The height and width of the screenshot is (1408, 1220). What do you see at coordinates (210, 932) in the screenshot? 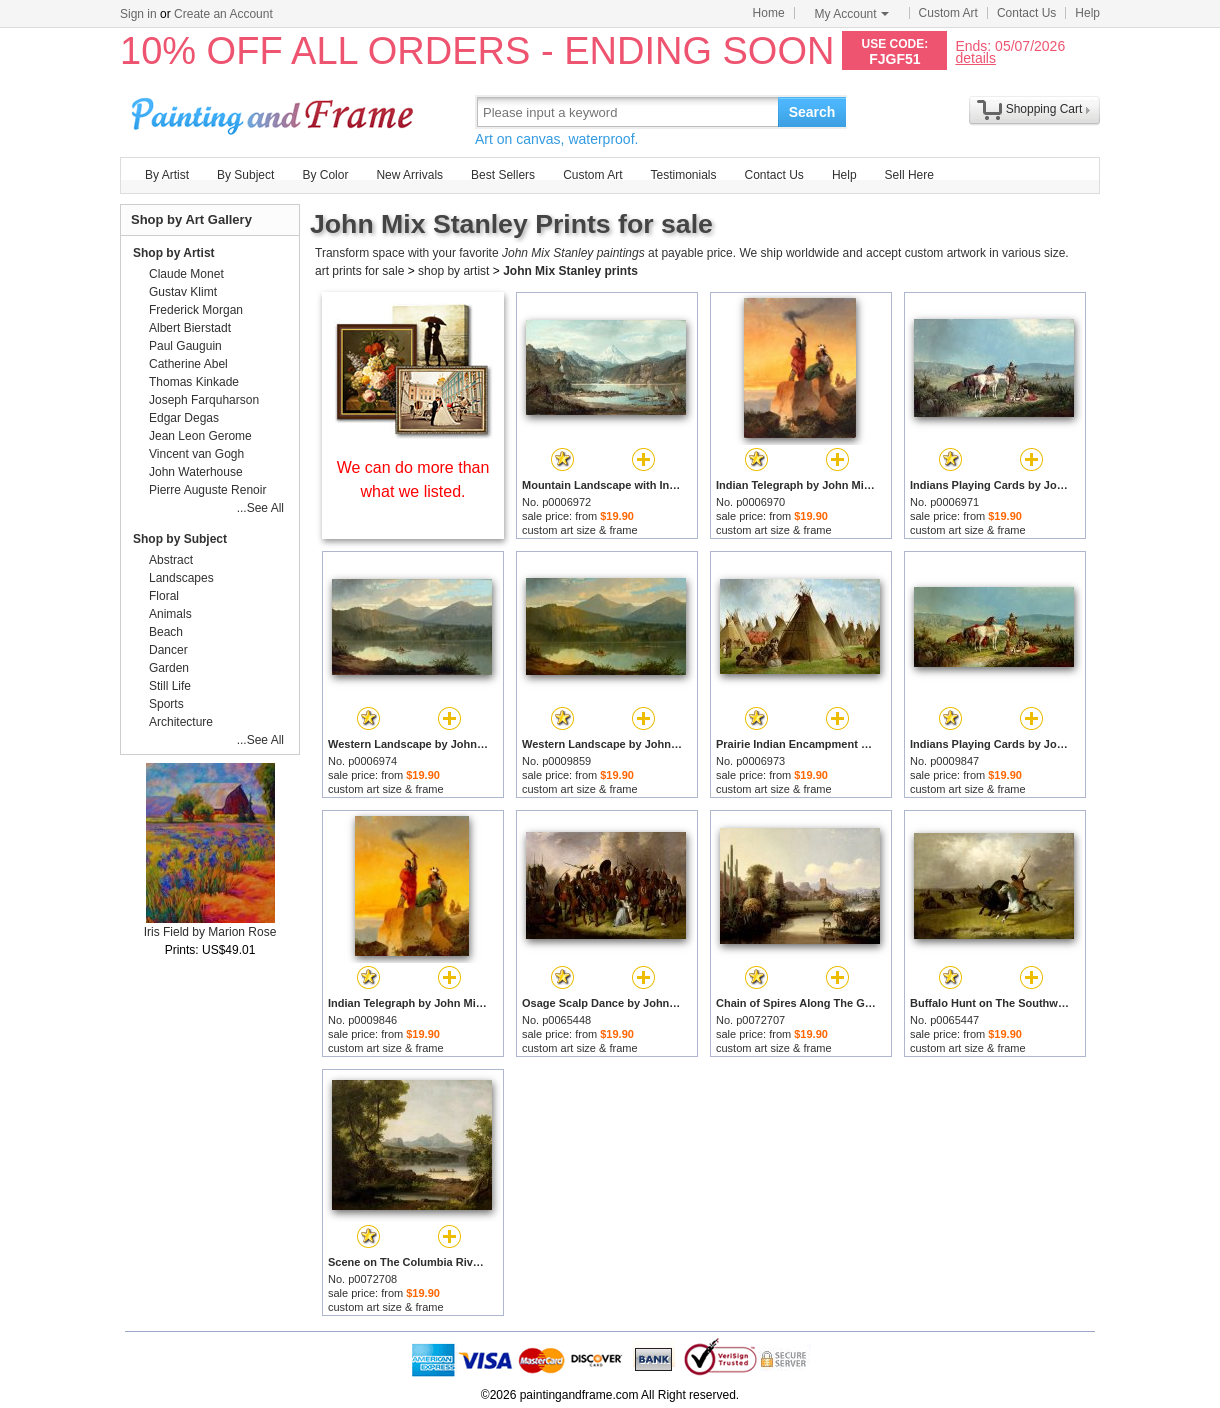
I see `Iris Field by Marion Rose` at bounding box center [210, 932].